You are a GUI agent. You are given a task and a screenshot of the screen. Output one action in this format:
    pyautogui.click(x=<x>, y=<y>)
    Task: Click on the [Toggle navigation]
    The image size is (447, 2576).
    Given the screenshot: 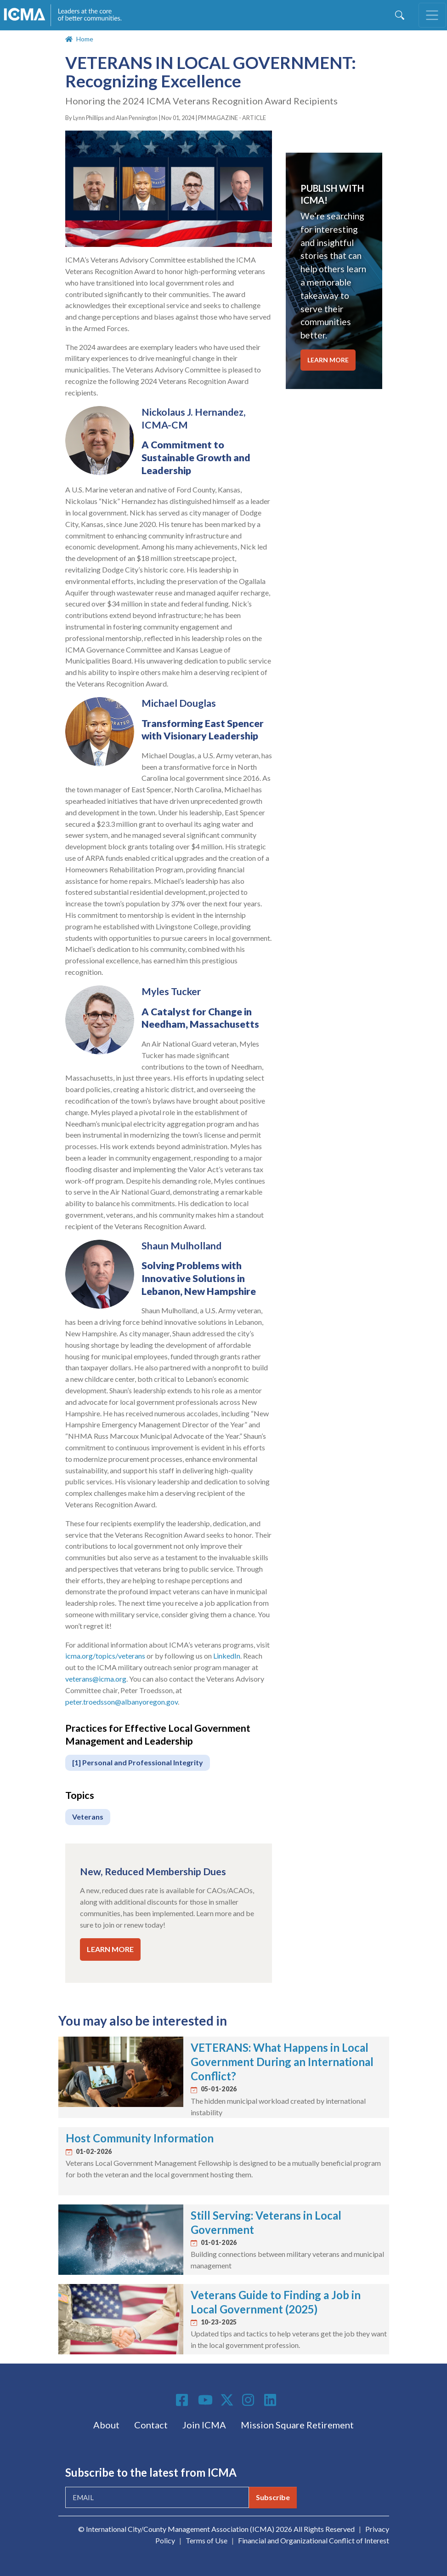 What is the action you would take?
    pyautogui.click(x=432, y=15)
    